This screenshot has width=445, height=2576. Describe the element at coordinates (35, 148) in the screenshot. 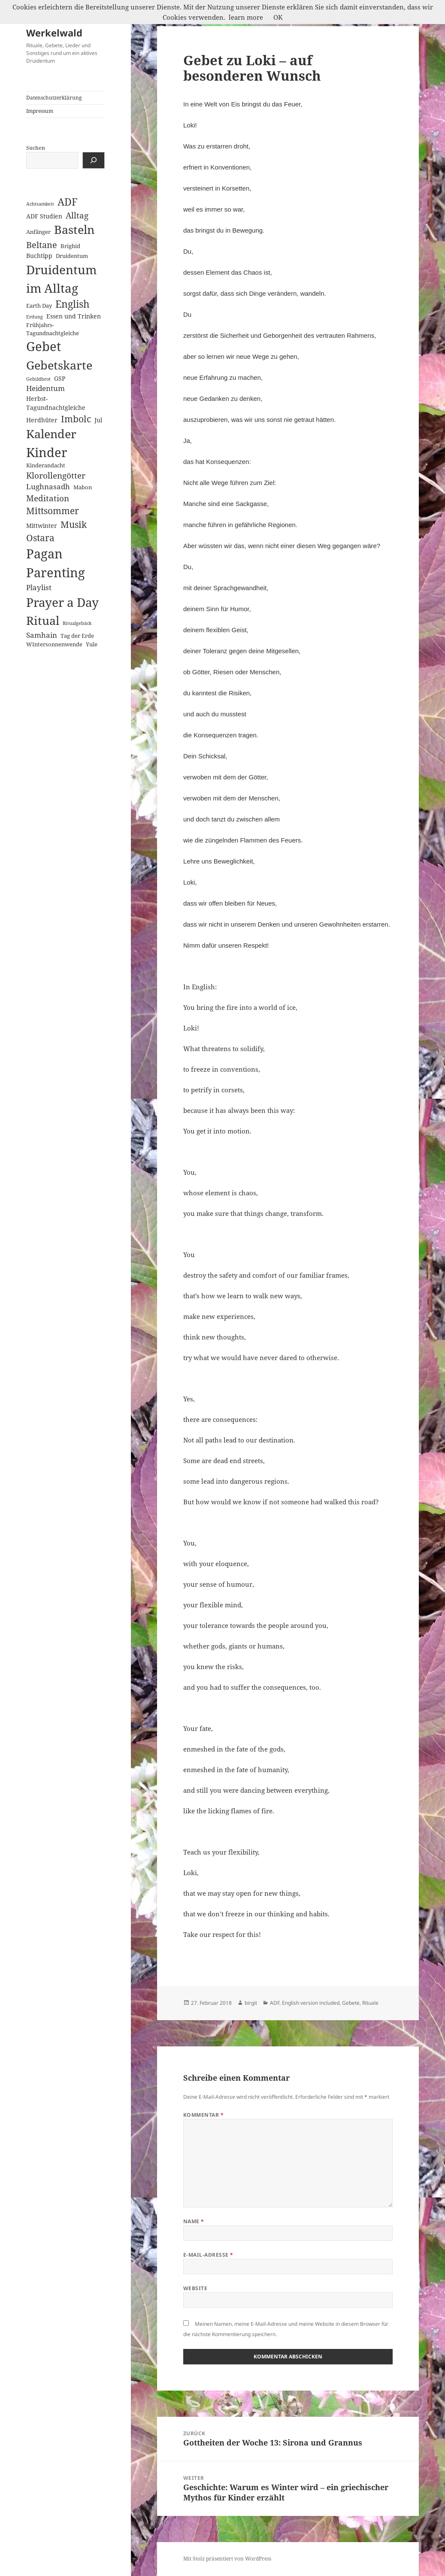

I see `Suchen` at that location.